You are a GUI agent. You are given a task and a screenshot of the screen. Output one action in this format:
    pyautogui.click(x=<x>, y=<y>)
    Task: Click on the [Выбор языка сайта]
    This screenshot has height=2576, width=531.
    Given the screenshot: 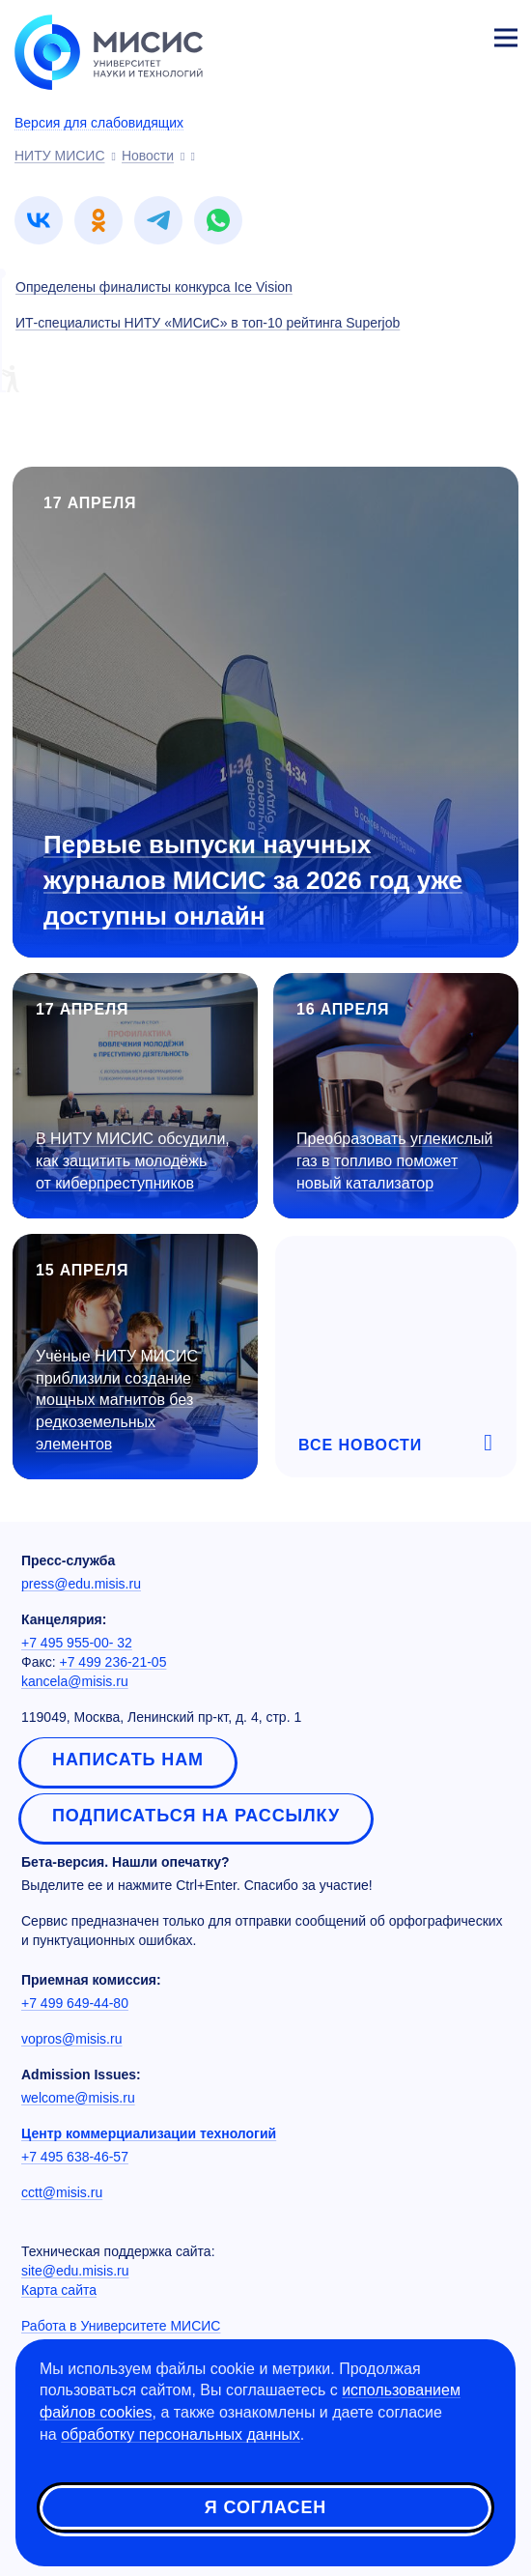 What is the action you would take?
    pyautogui.click(x=415, y=32)
    